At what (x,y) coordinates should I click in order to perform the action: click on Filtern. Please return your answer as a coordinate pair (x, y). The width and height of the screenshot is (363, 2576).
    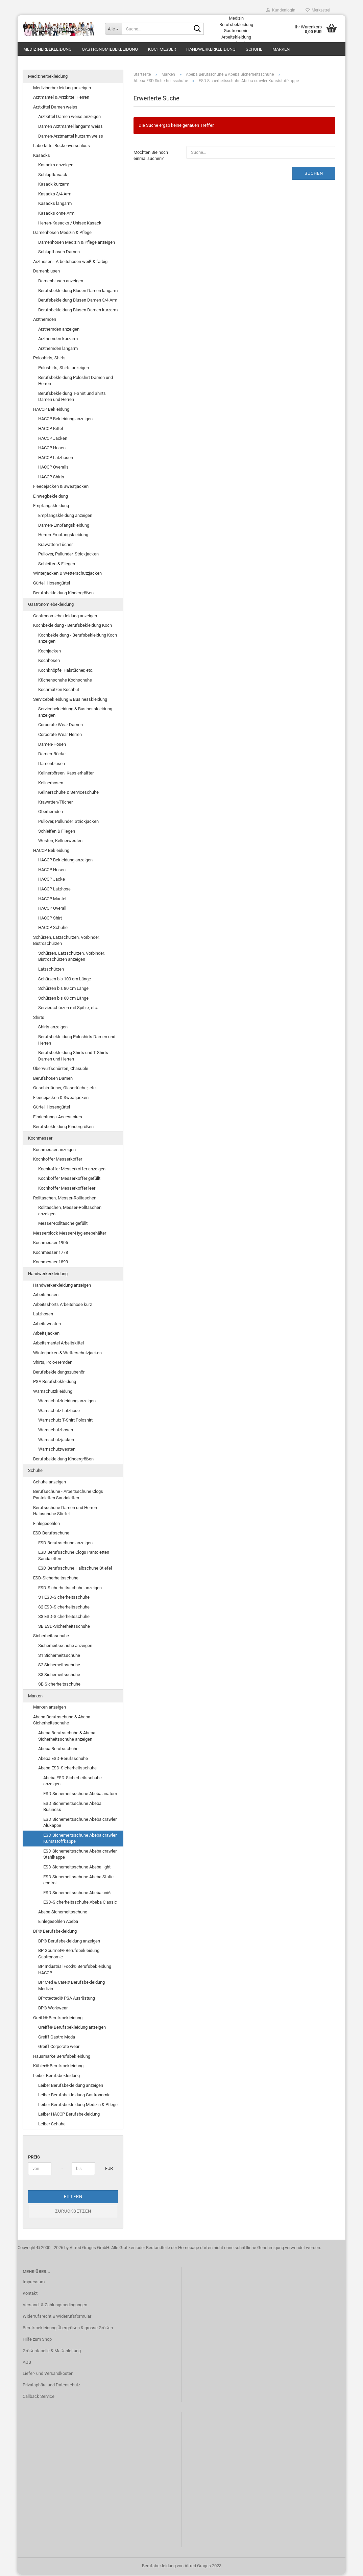
    Looking at the image, I should click on (73, 2197).